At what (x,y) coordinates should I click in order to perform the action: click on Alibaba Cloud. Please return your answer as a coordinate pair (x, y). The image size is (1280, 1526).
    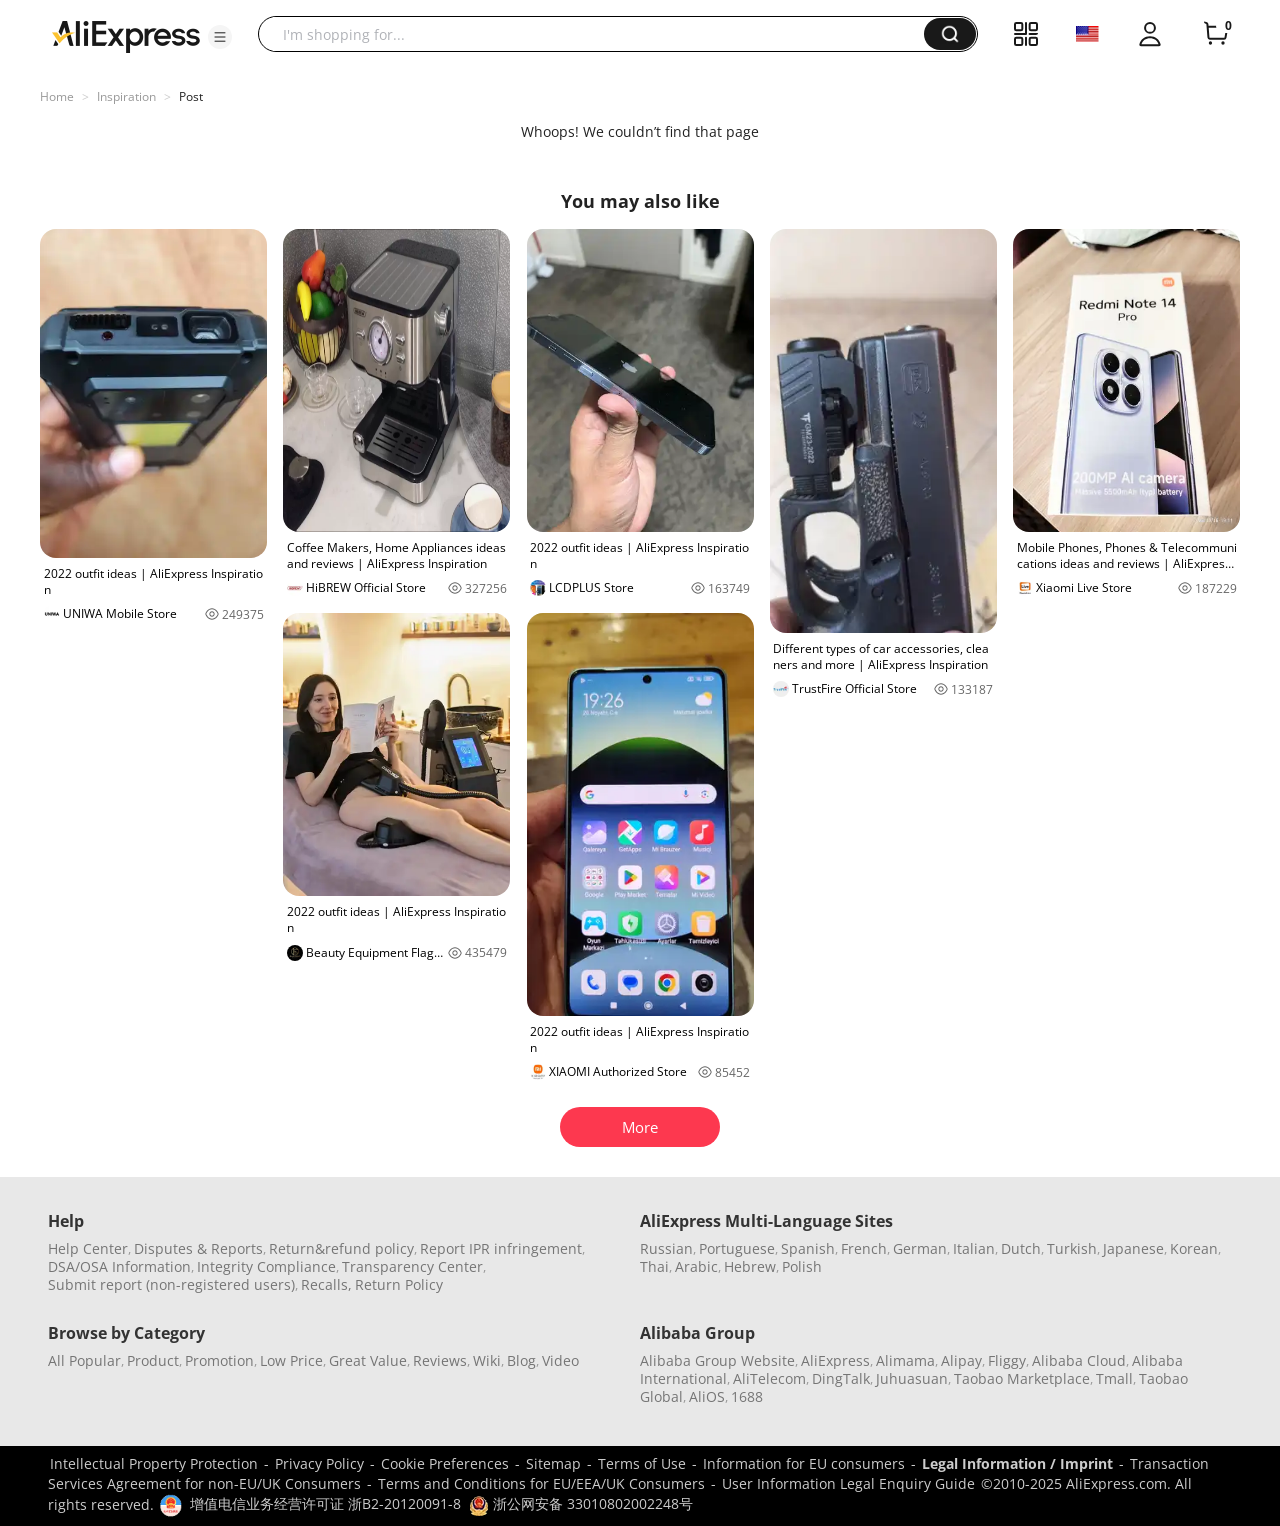
    Looking at the image, I should click on (1079, 1360).